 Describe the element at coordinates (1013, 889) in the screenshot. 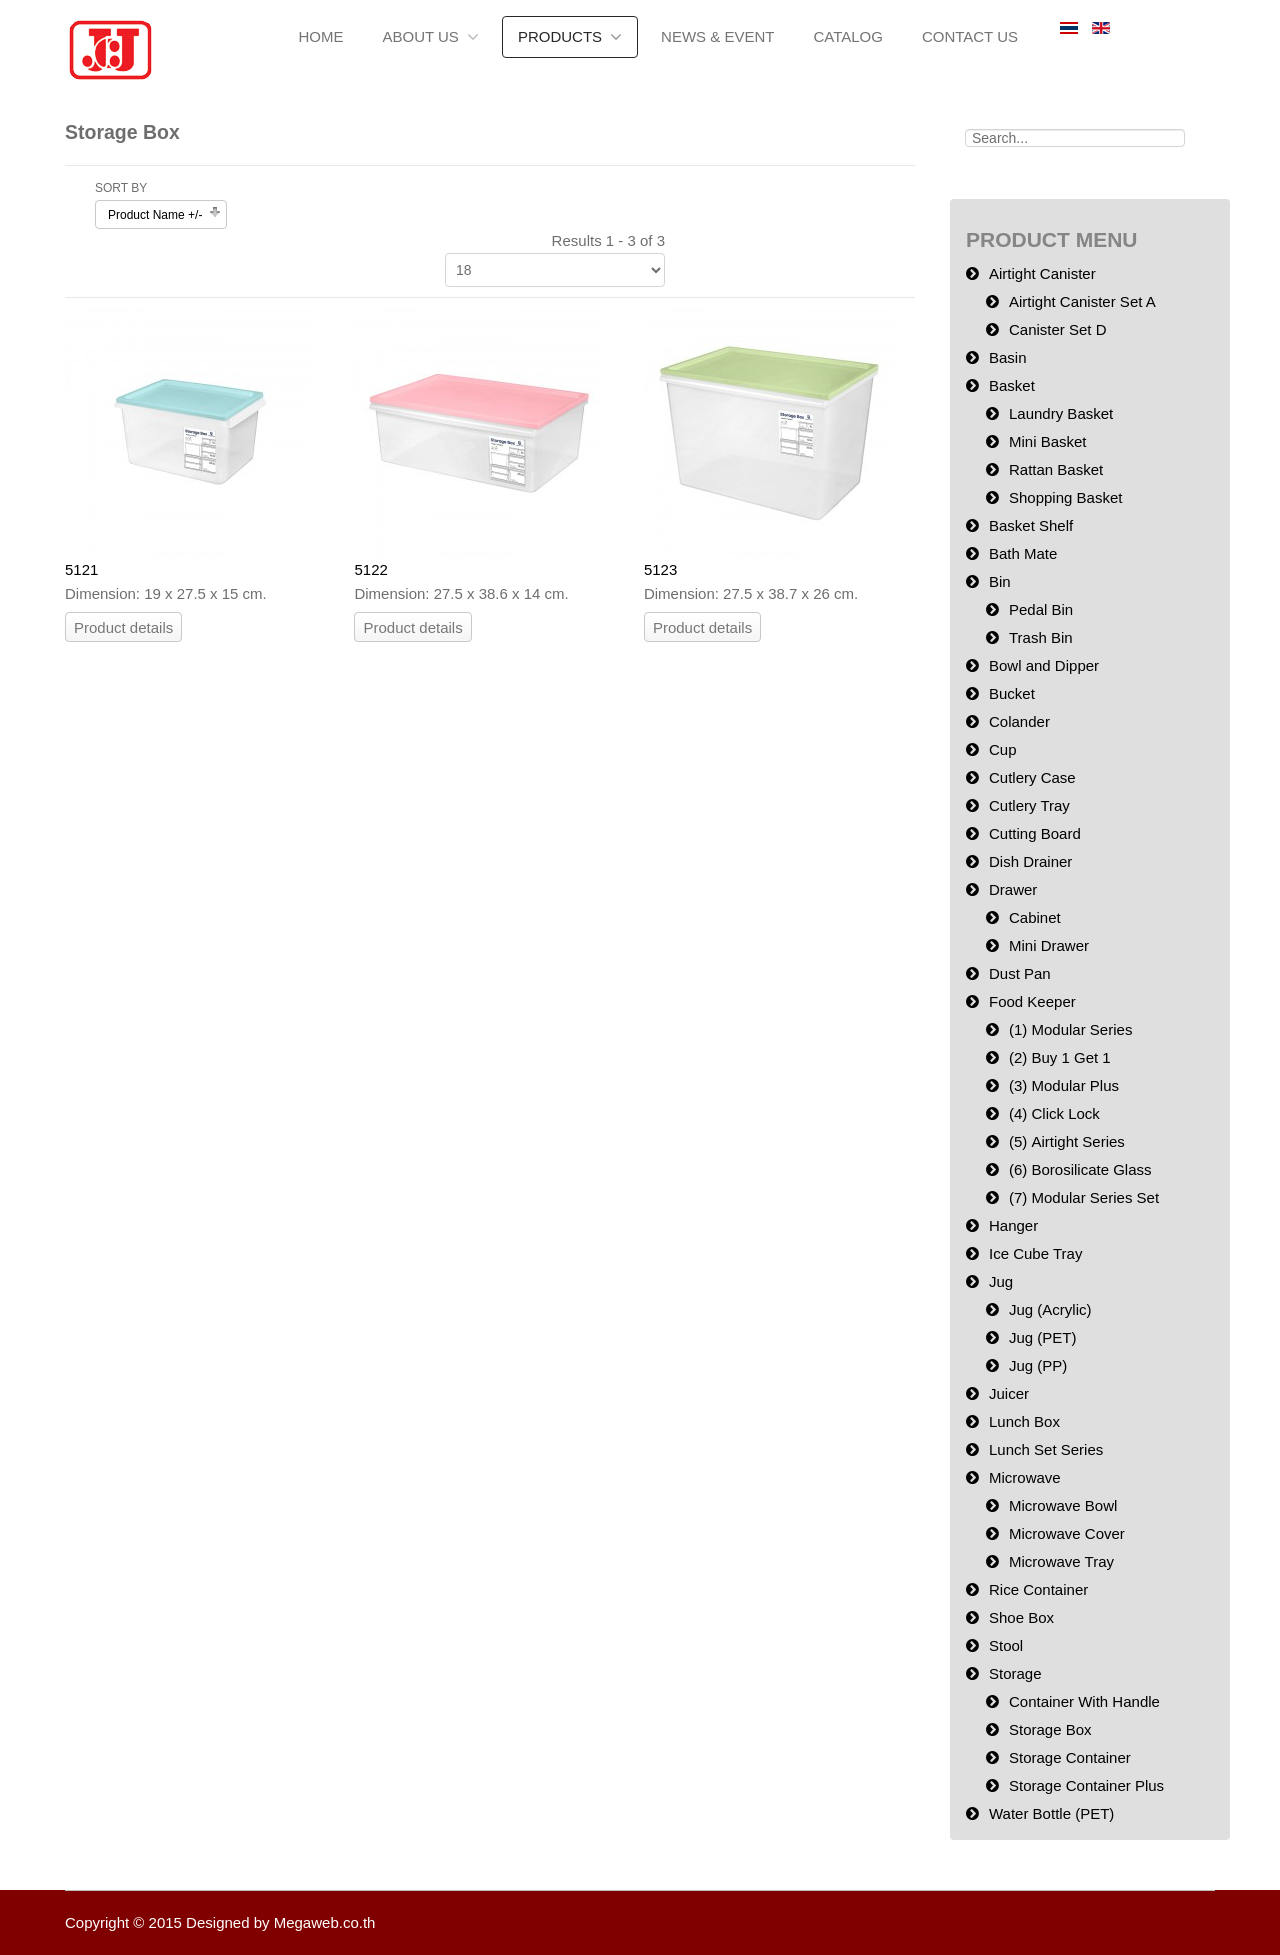

I see `Drawer` at that location.